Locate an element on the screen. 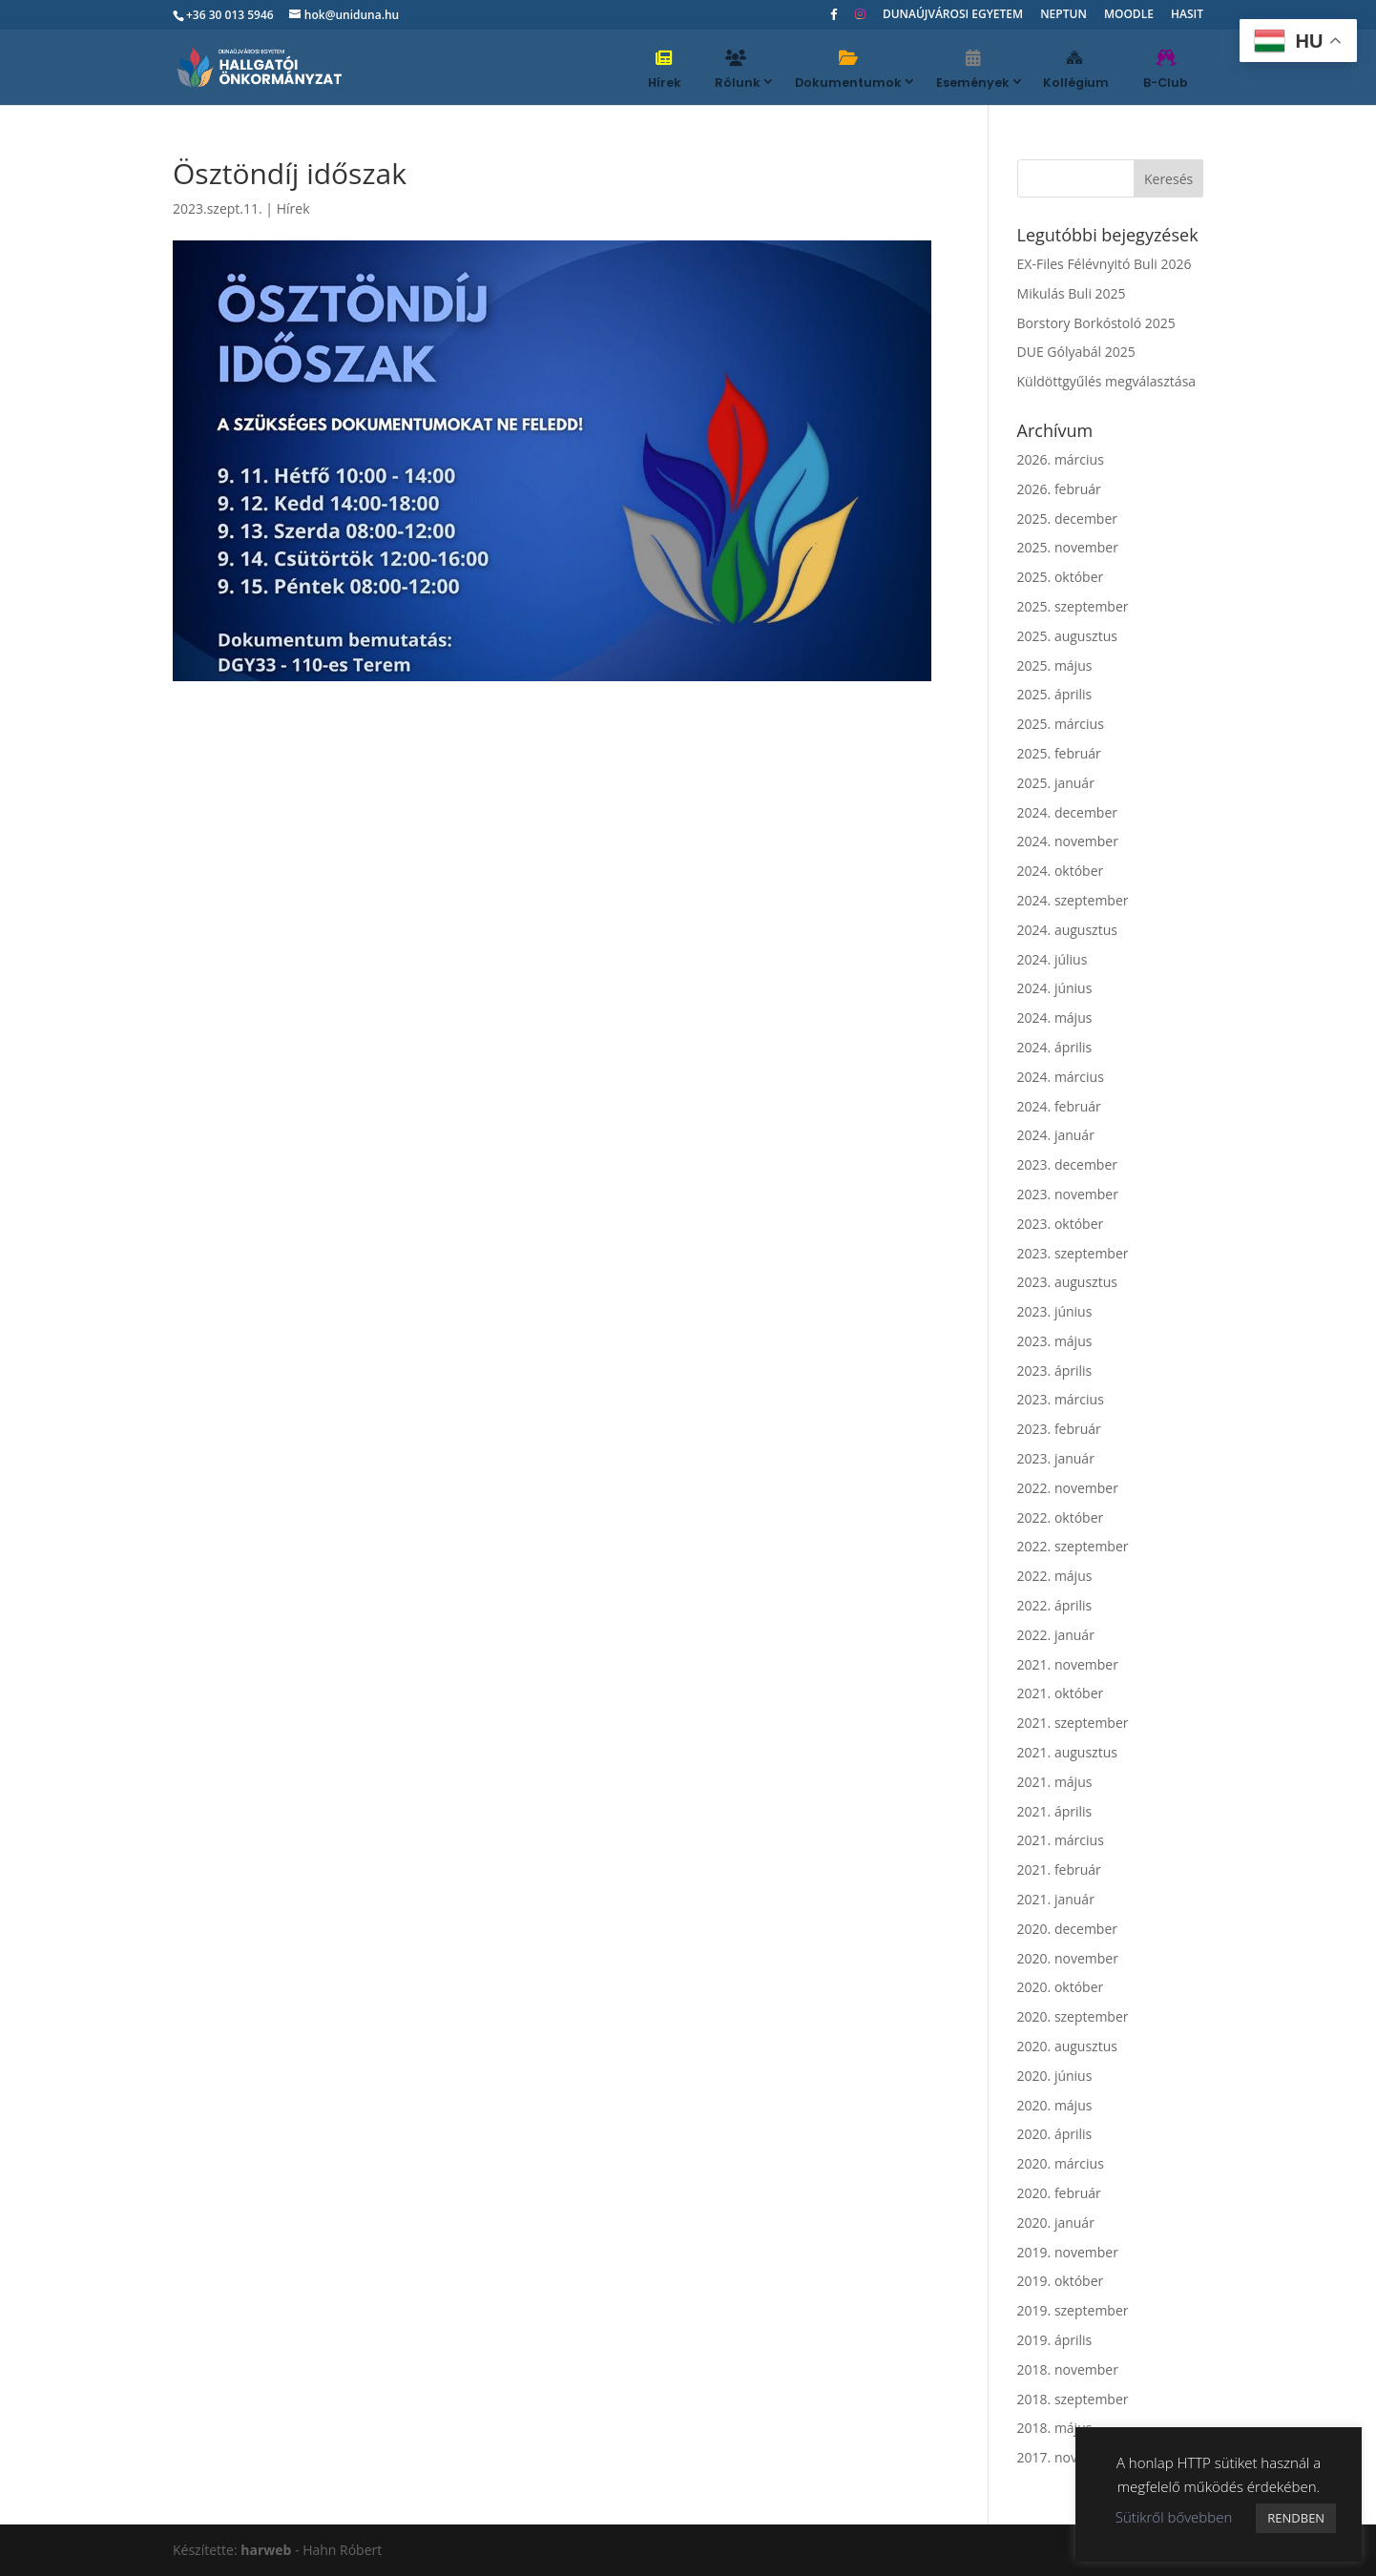  2022. január is located at coordinates (1056, 1635).